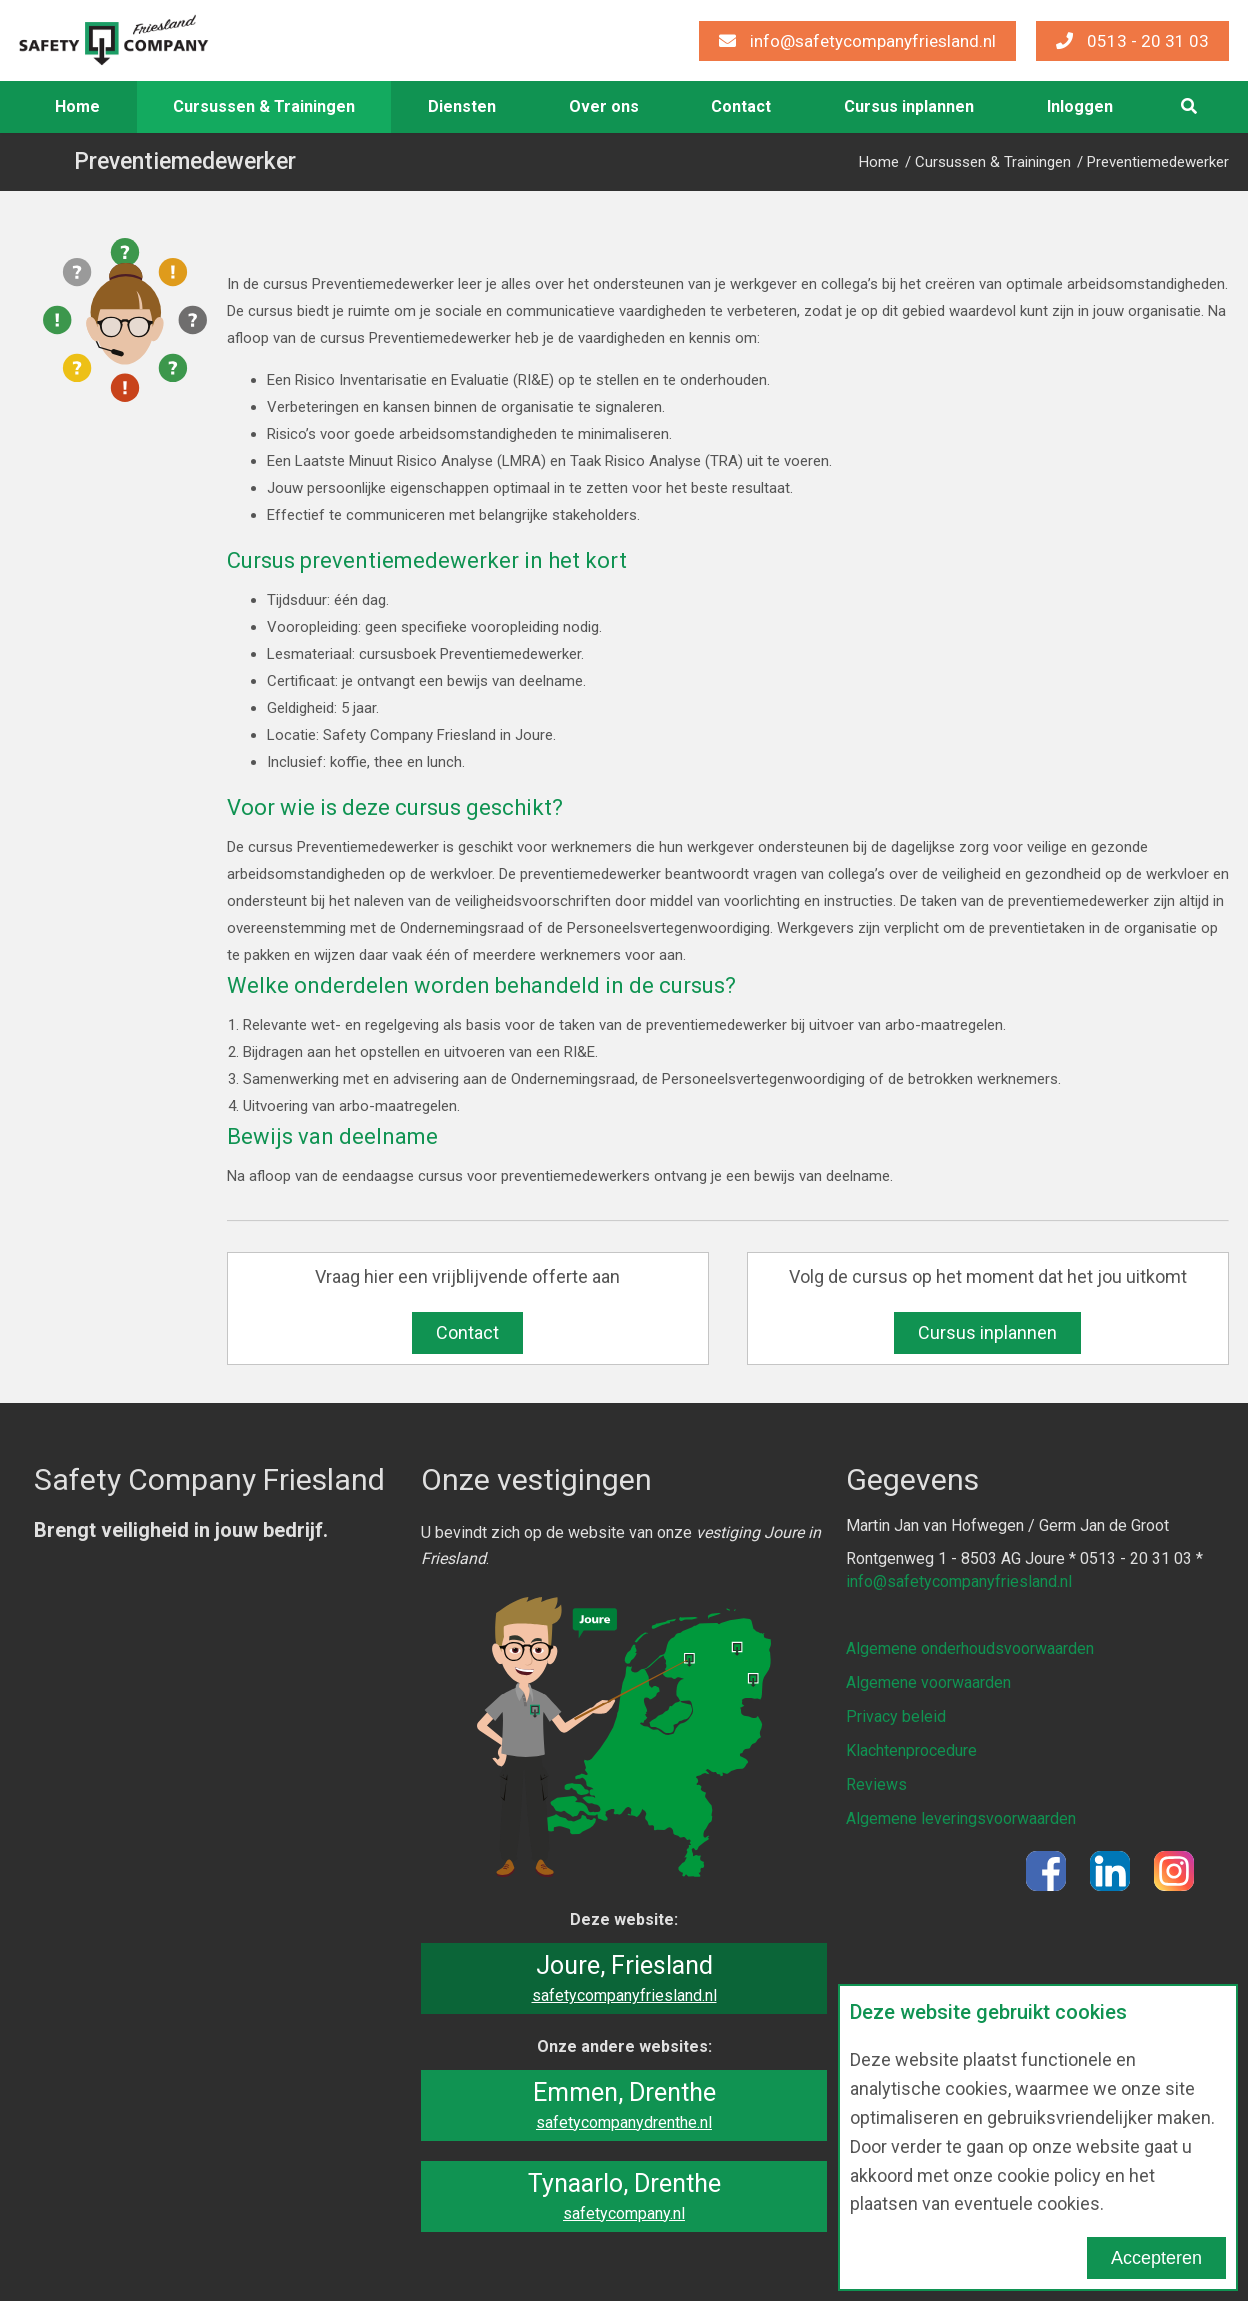 This screenshot has height=2301, width=1248. I want to click on Contact, so click(741, 106).